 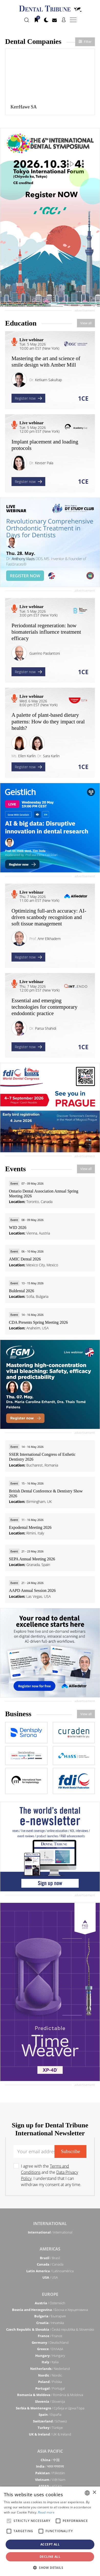 I want to click on / Canada, so click(x=50, y=2264).